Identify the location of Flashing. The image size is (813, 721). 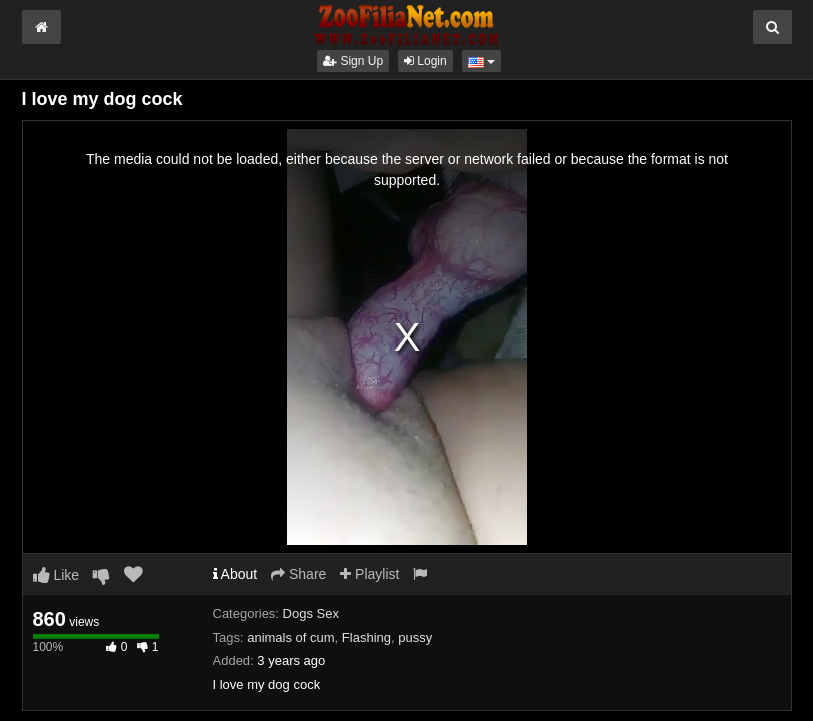
(366, 637).